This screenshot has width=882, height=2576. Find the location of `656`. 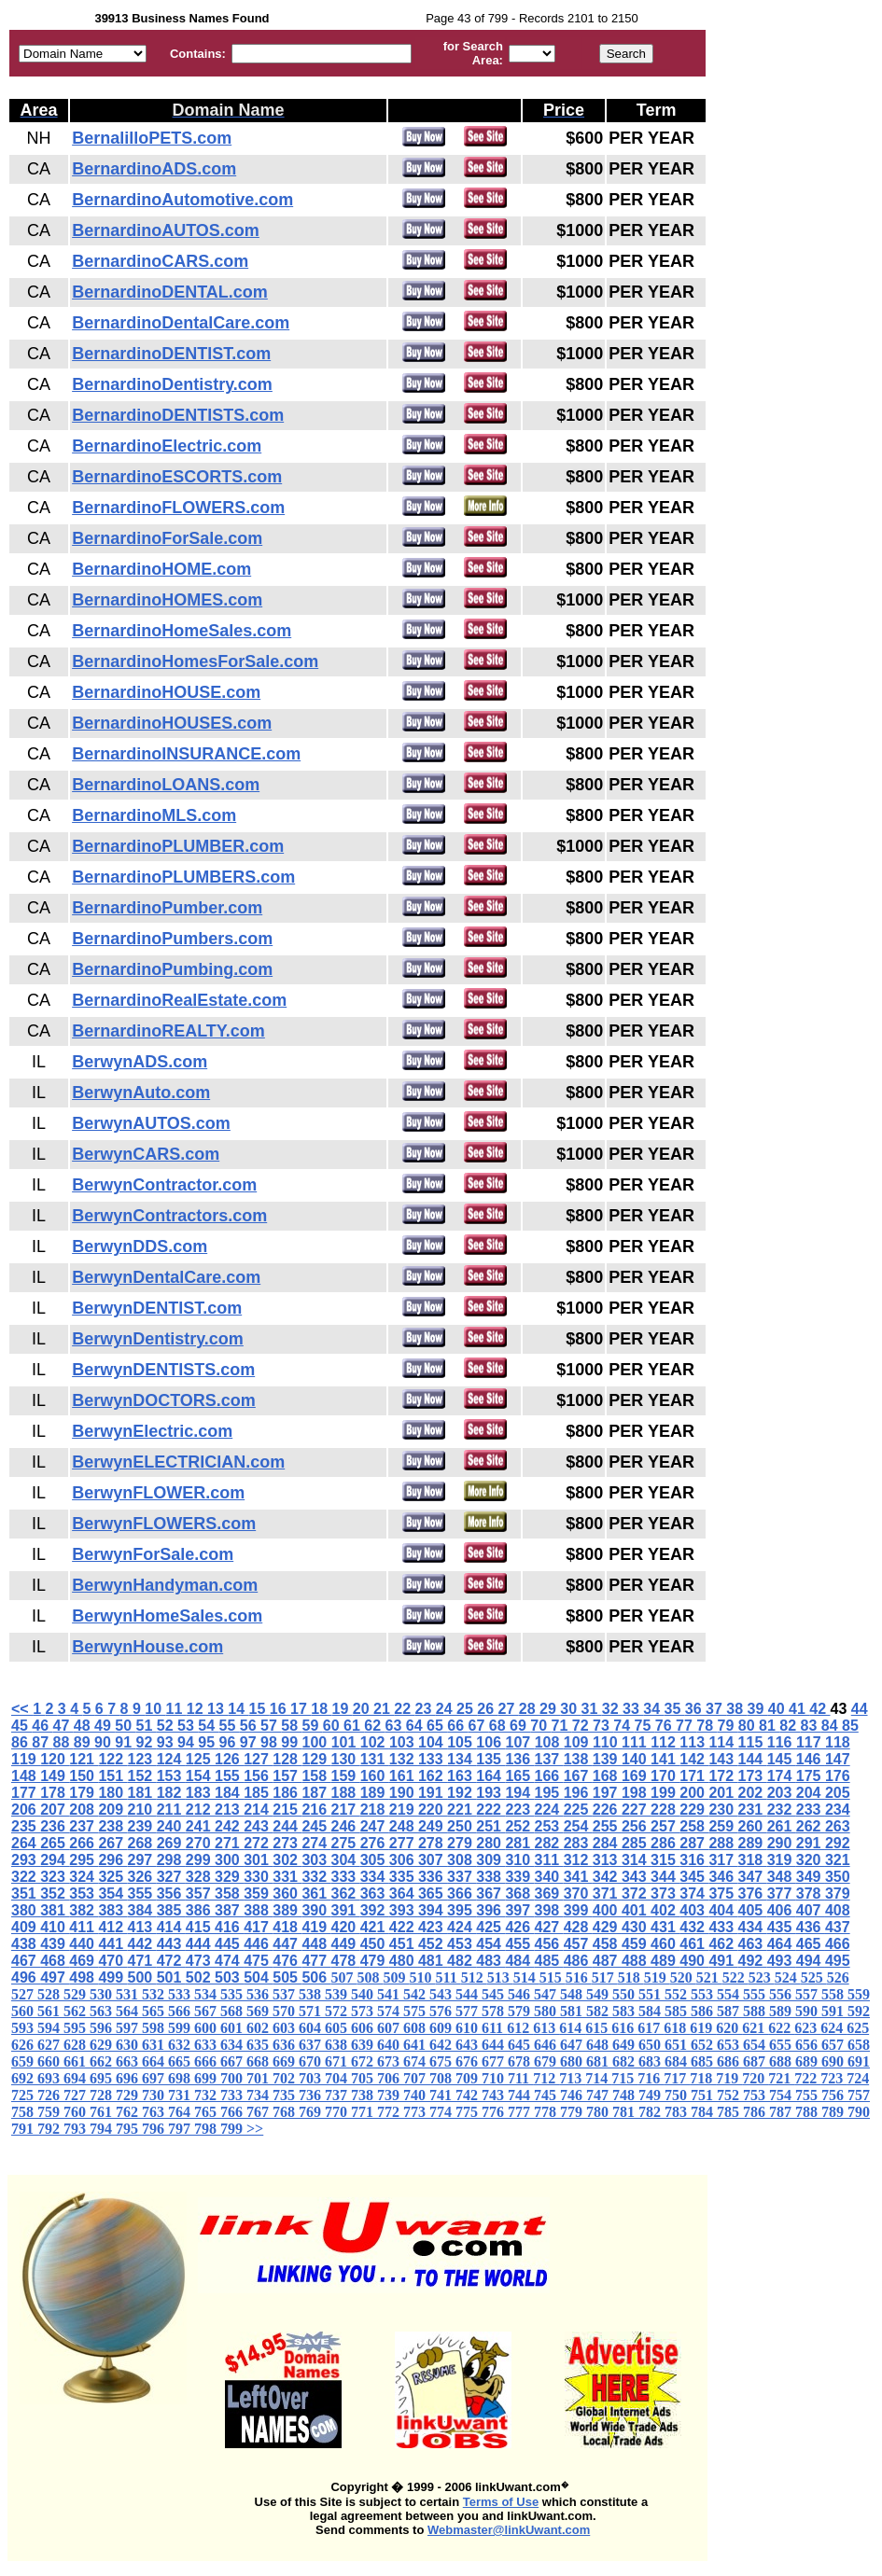

656 is located at coordinates (808, 2045).